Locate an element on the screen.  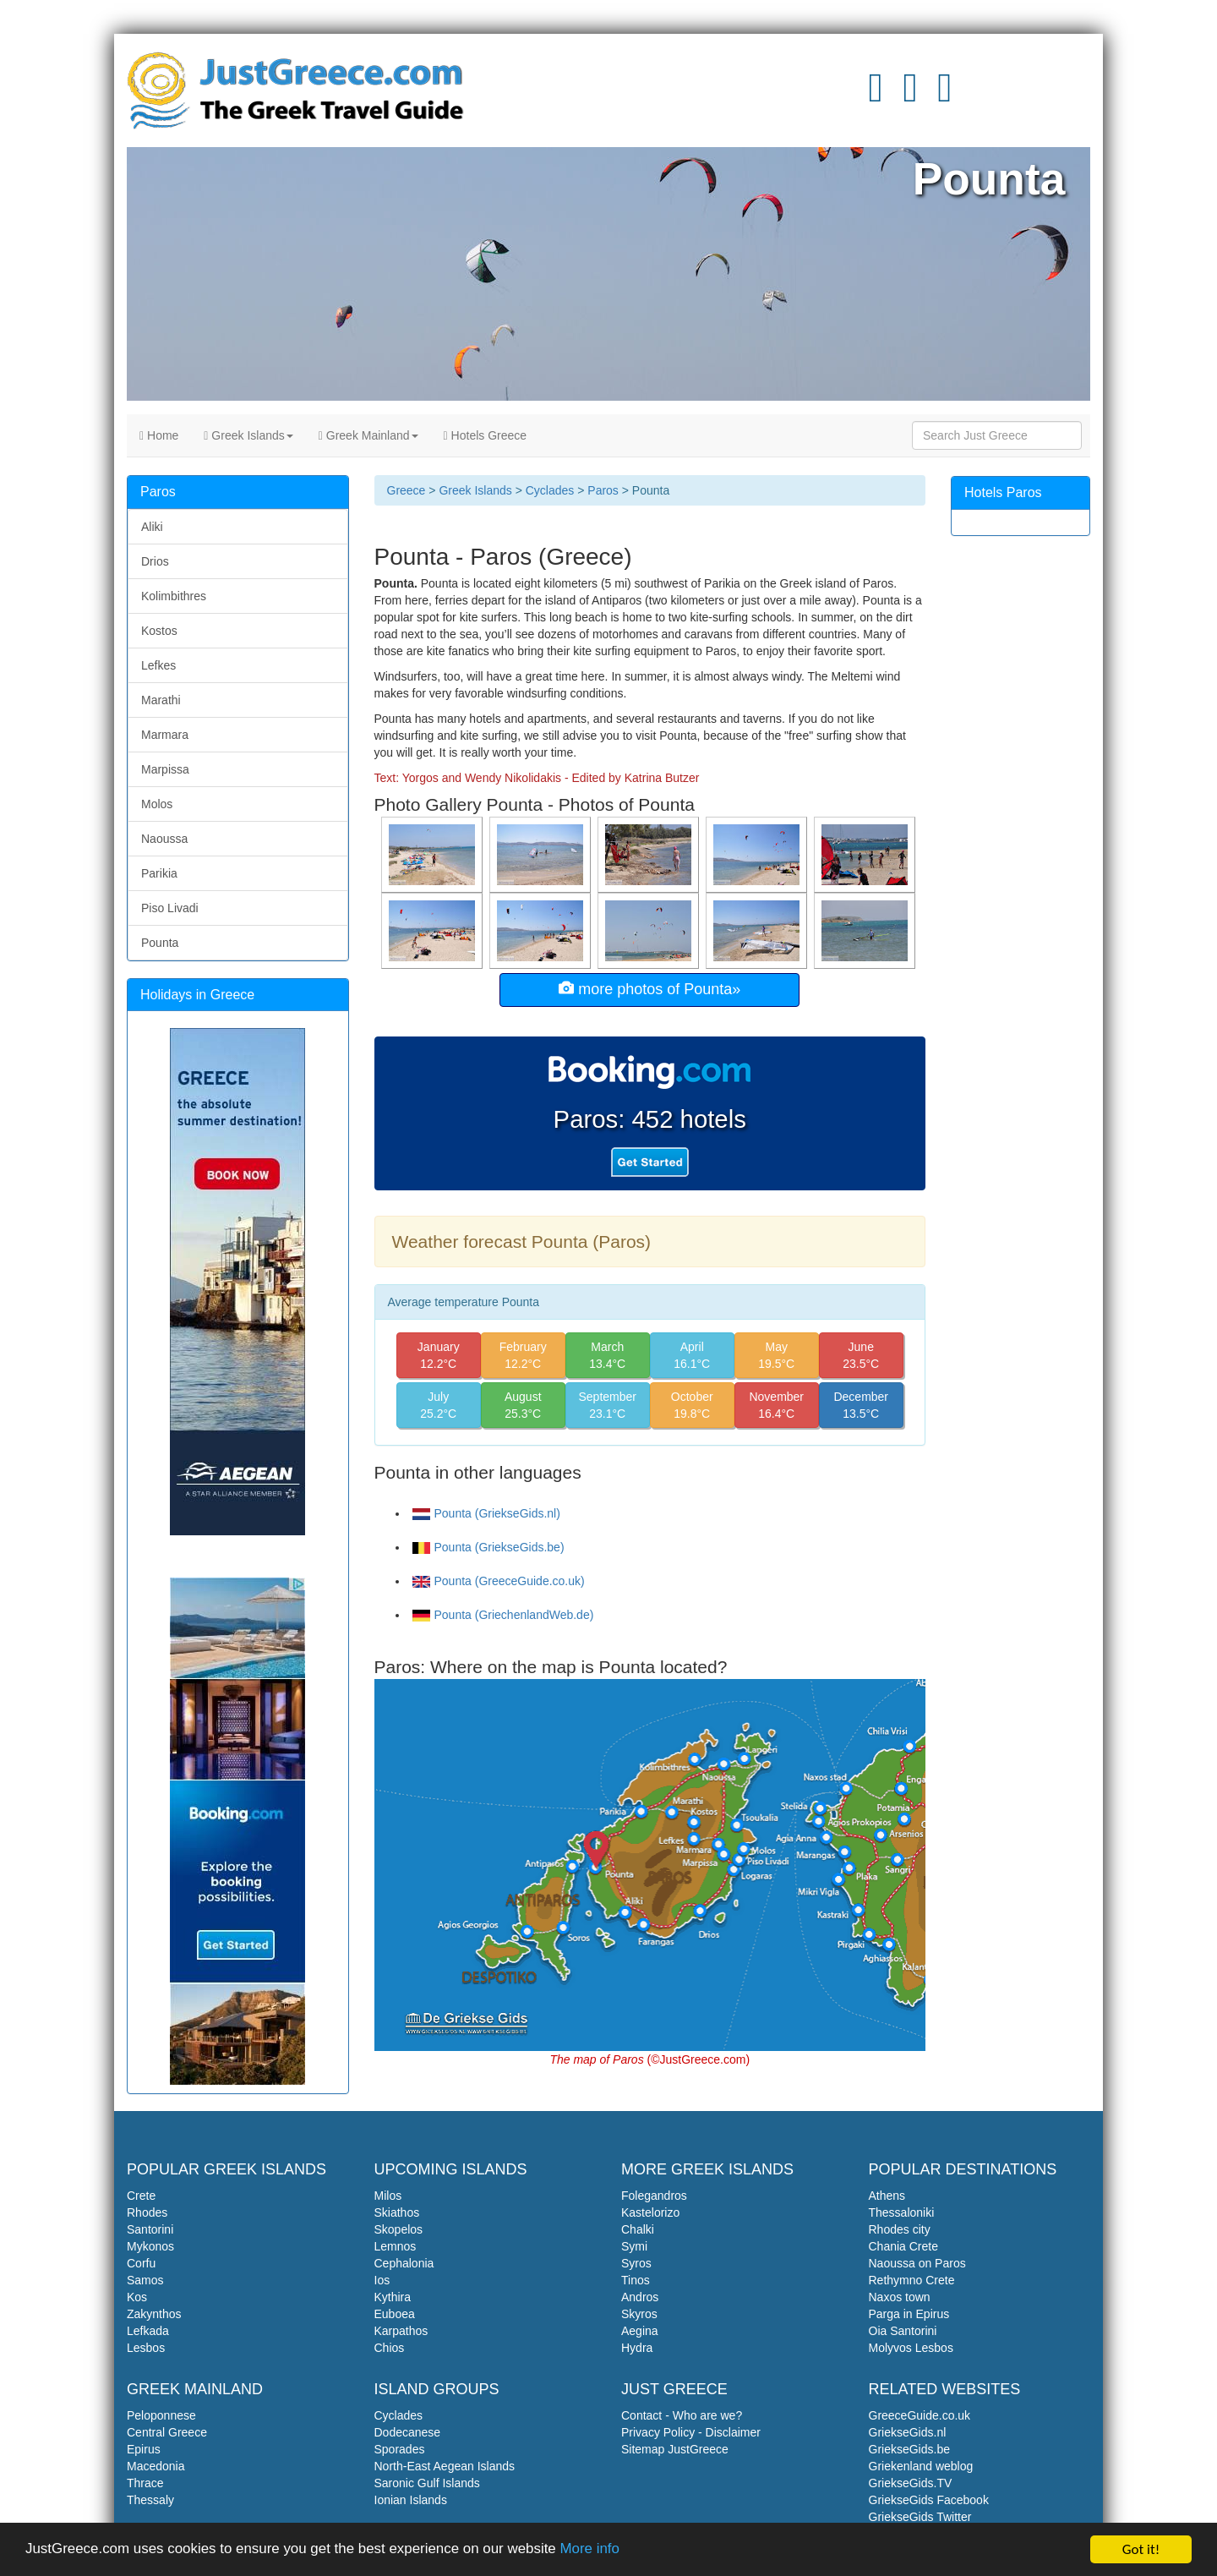
Milos is located at coordinates (388, 2195).